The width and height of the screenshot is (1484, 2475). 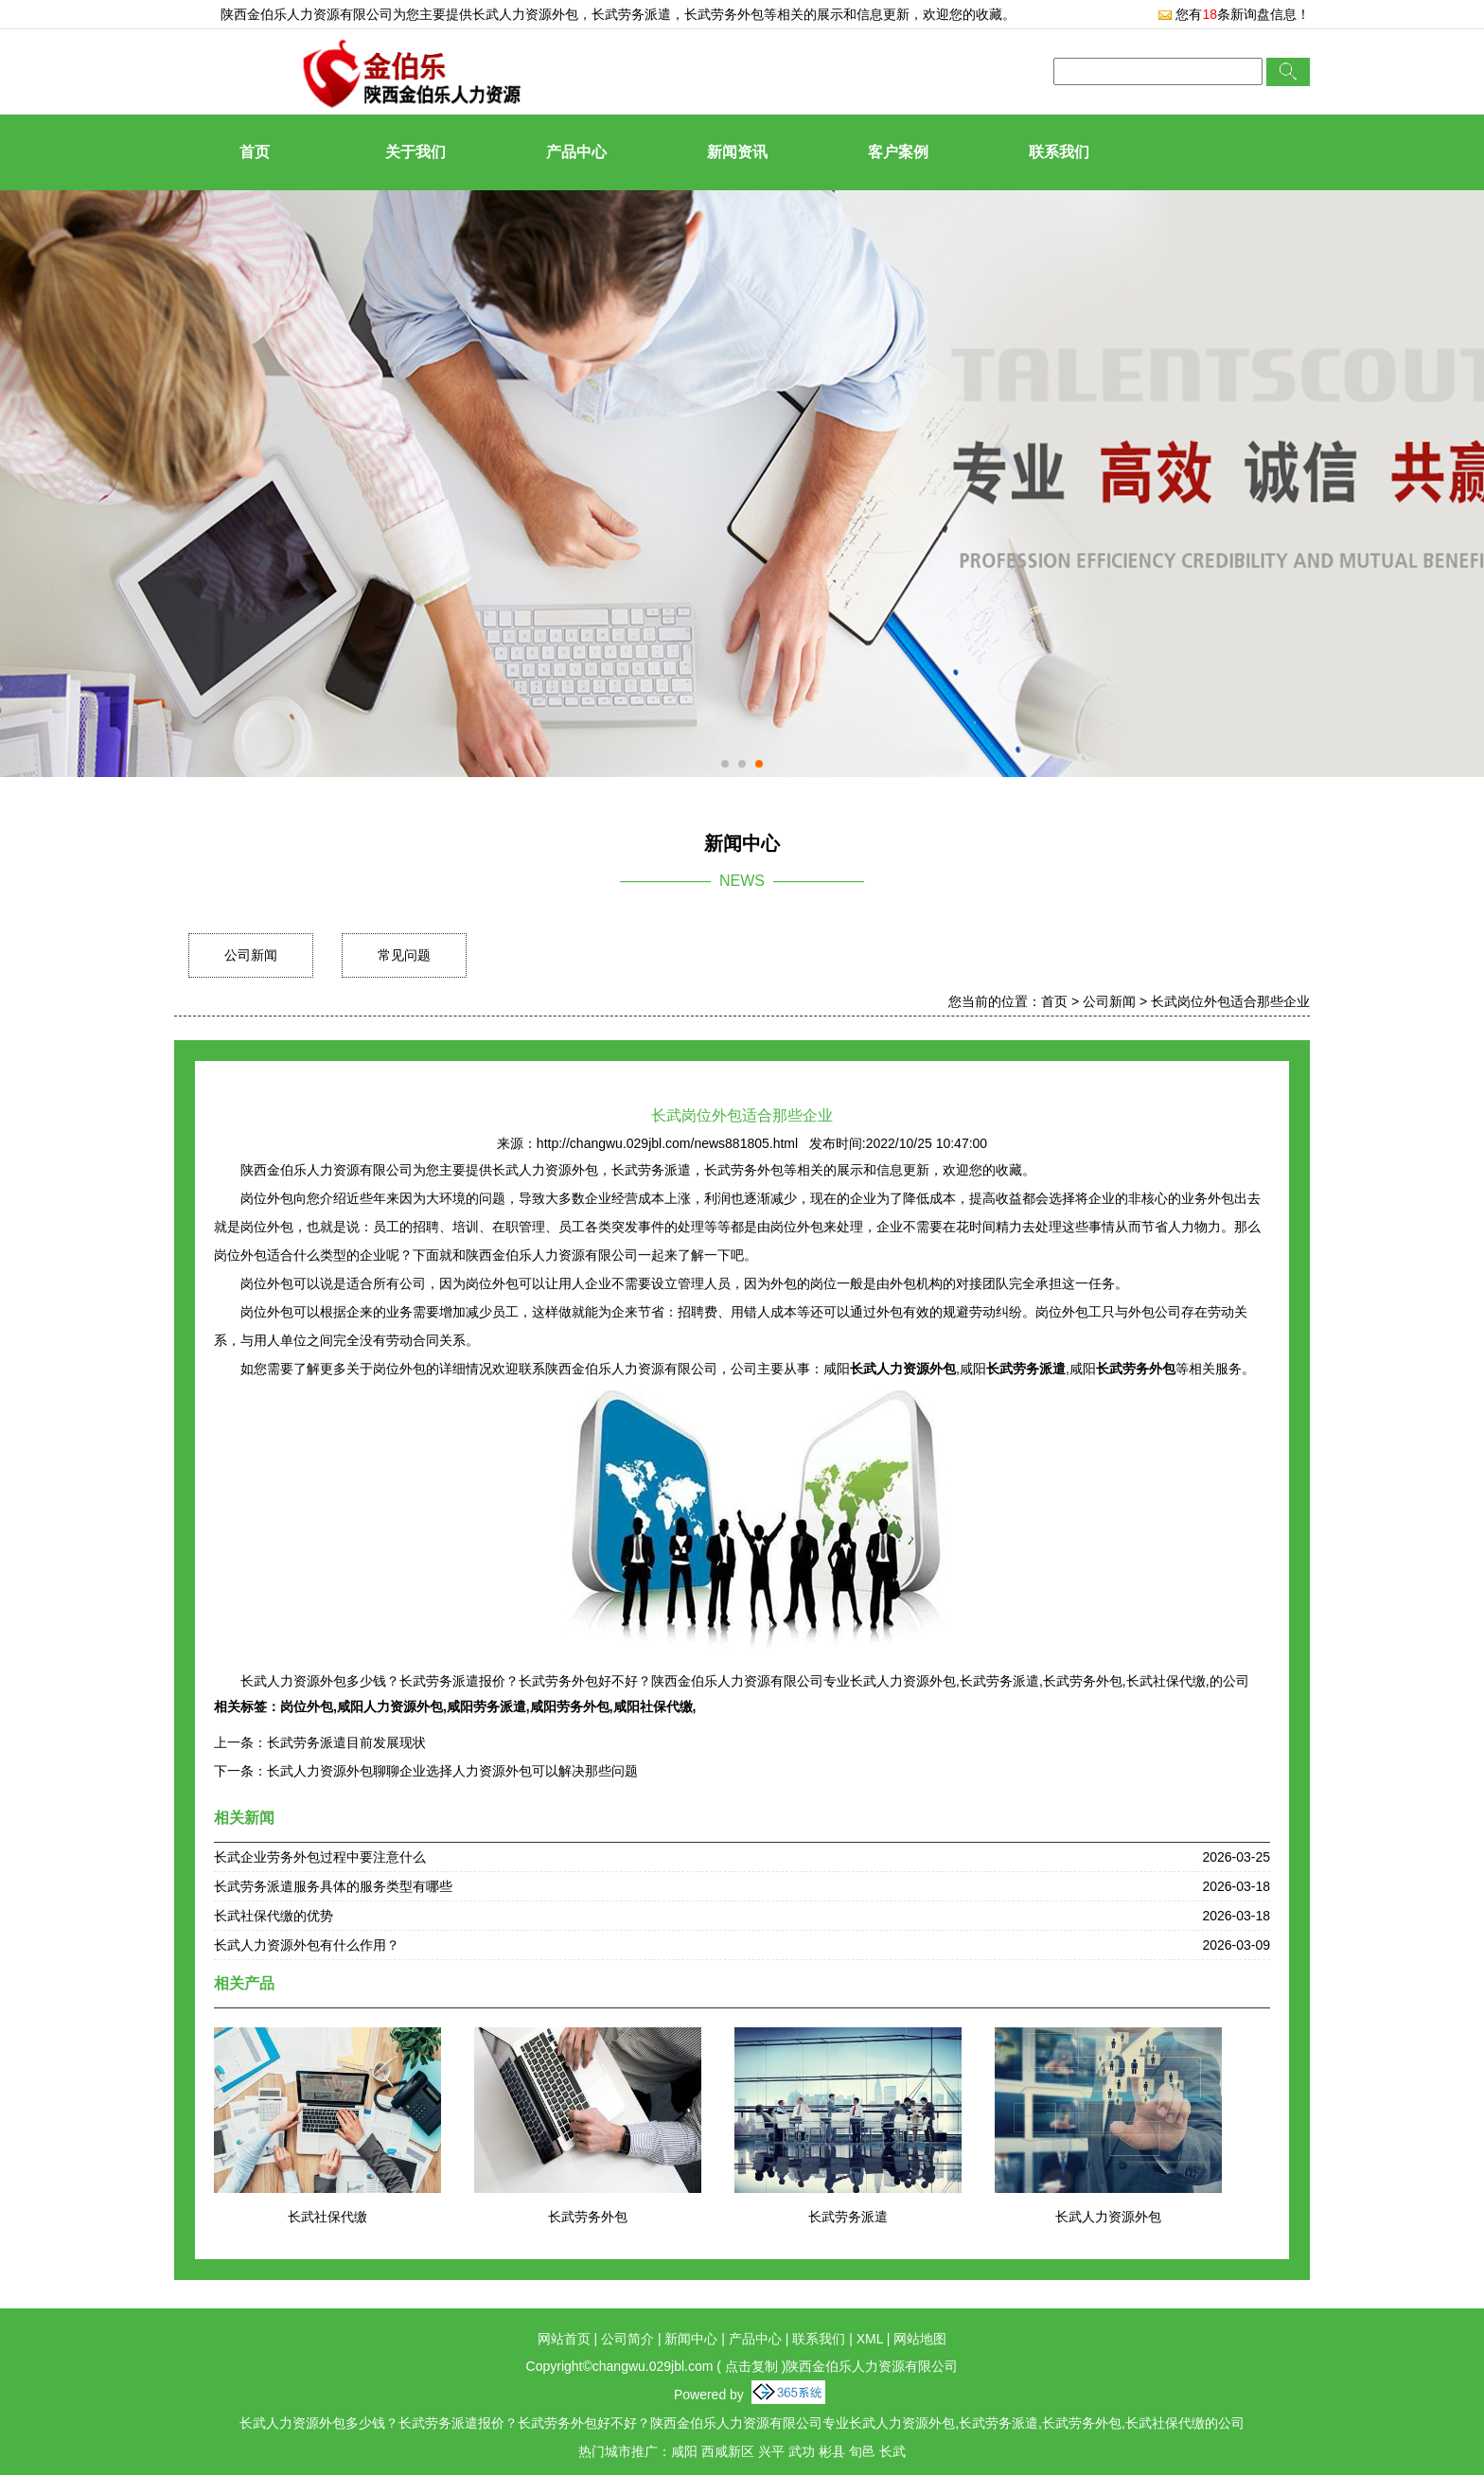 What do you see at coordinates (327, 2216) in the screenshot?
I see `长武社保代缴` at bounding box center [327, 2216].